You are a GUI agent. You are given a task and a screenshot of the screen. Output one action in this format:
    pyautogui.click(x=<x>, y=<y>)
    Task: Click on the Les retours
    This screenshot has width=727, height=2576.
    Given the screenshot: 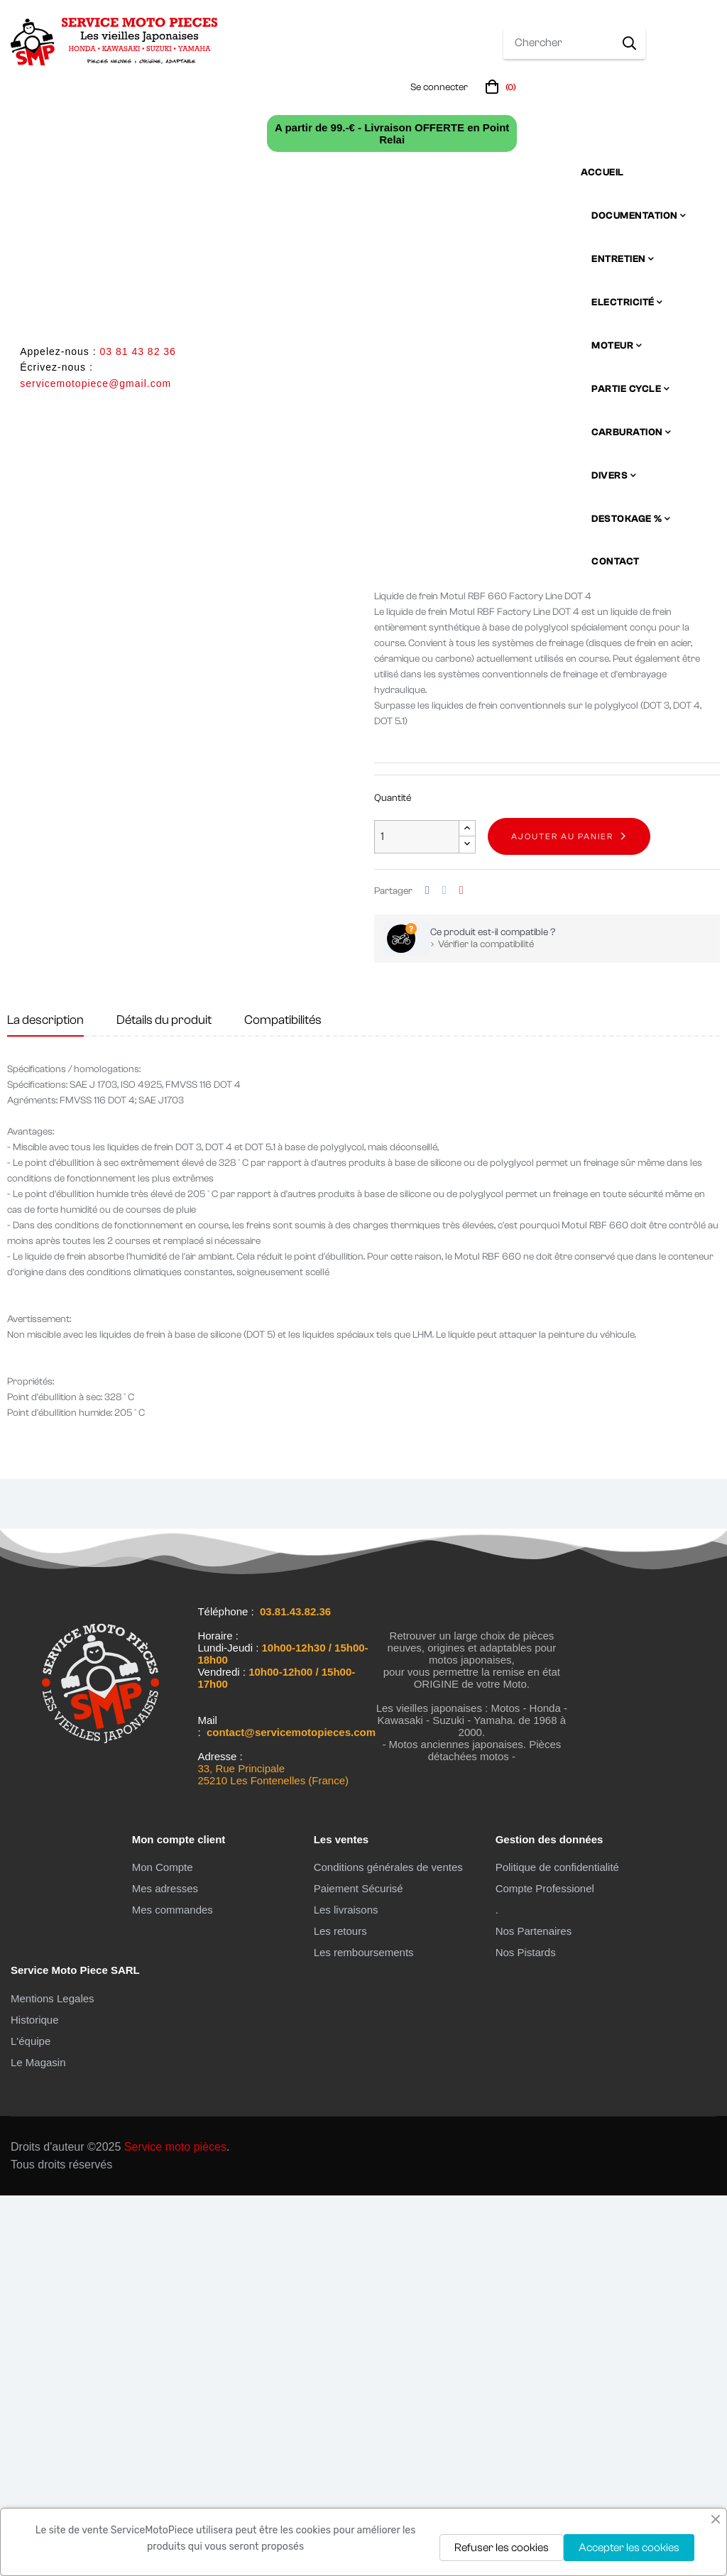 What is the action you would take?
    pyautogui.click(x=340, y=2311)
    